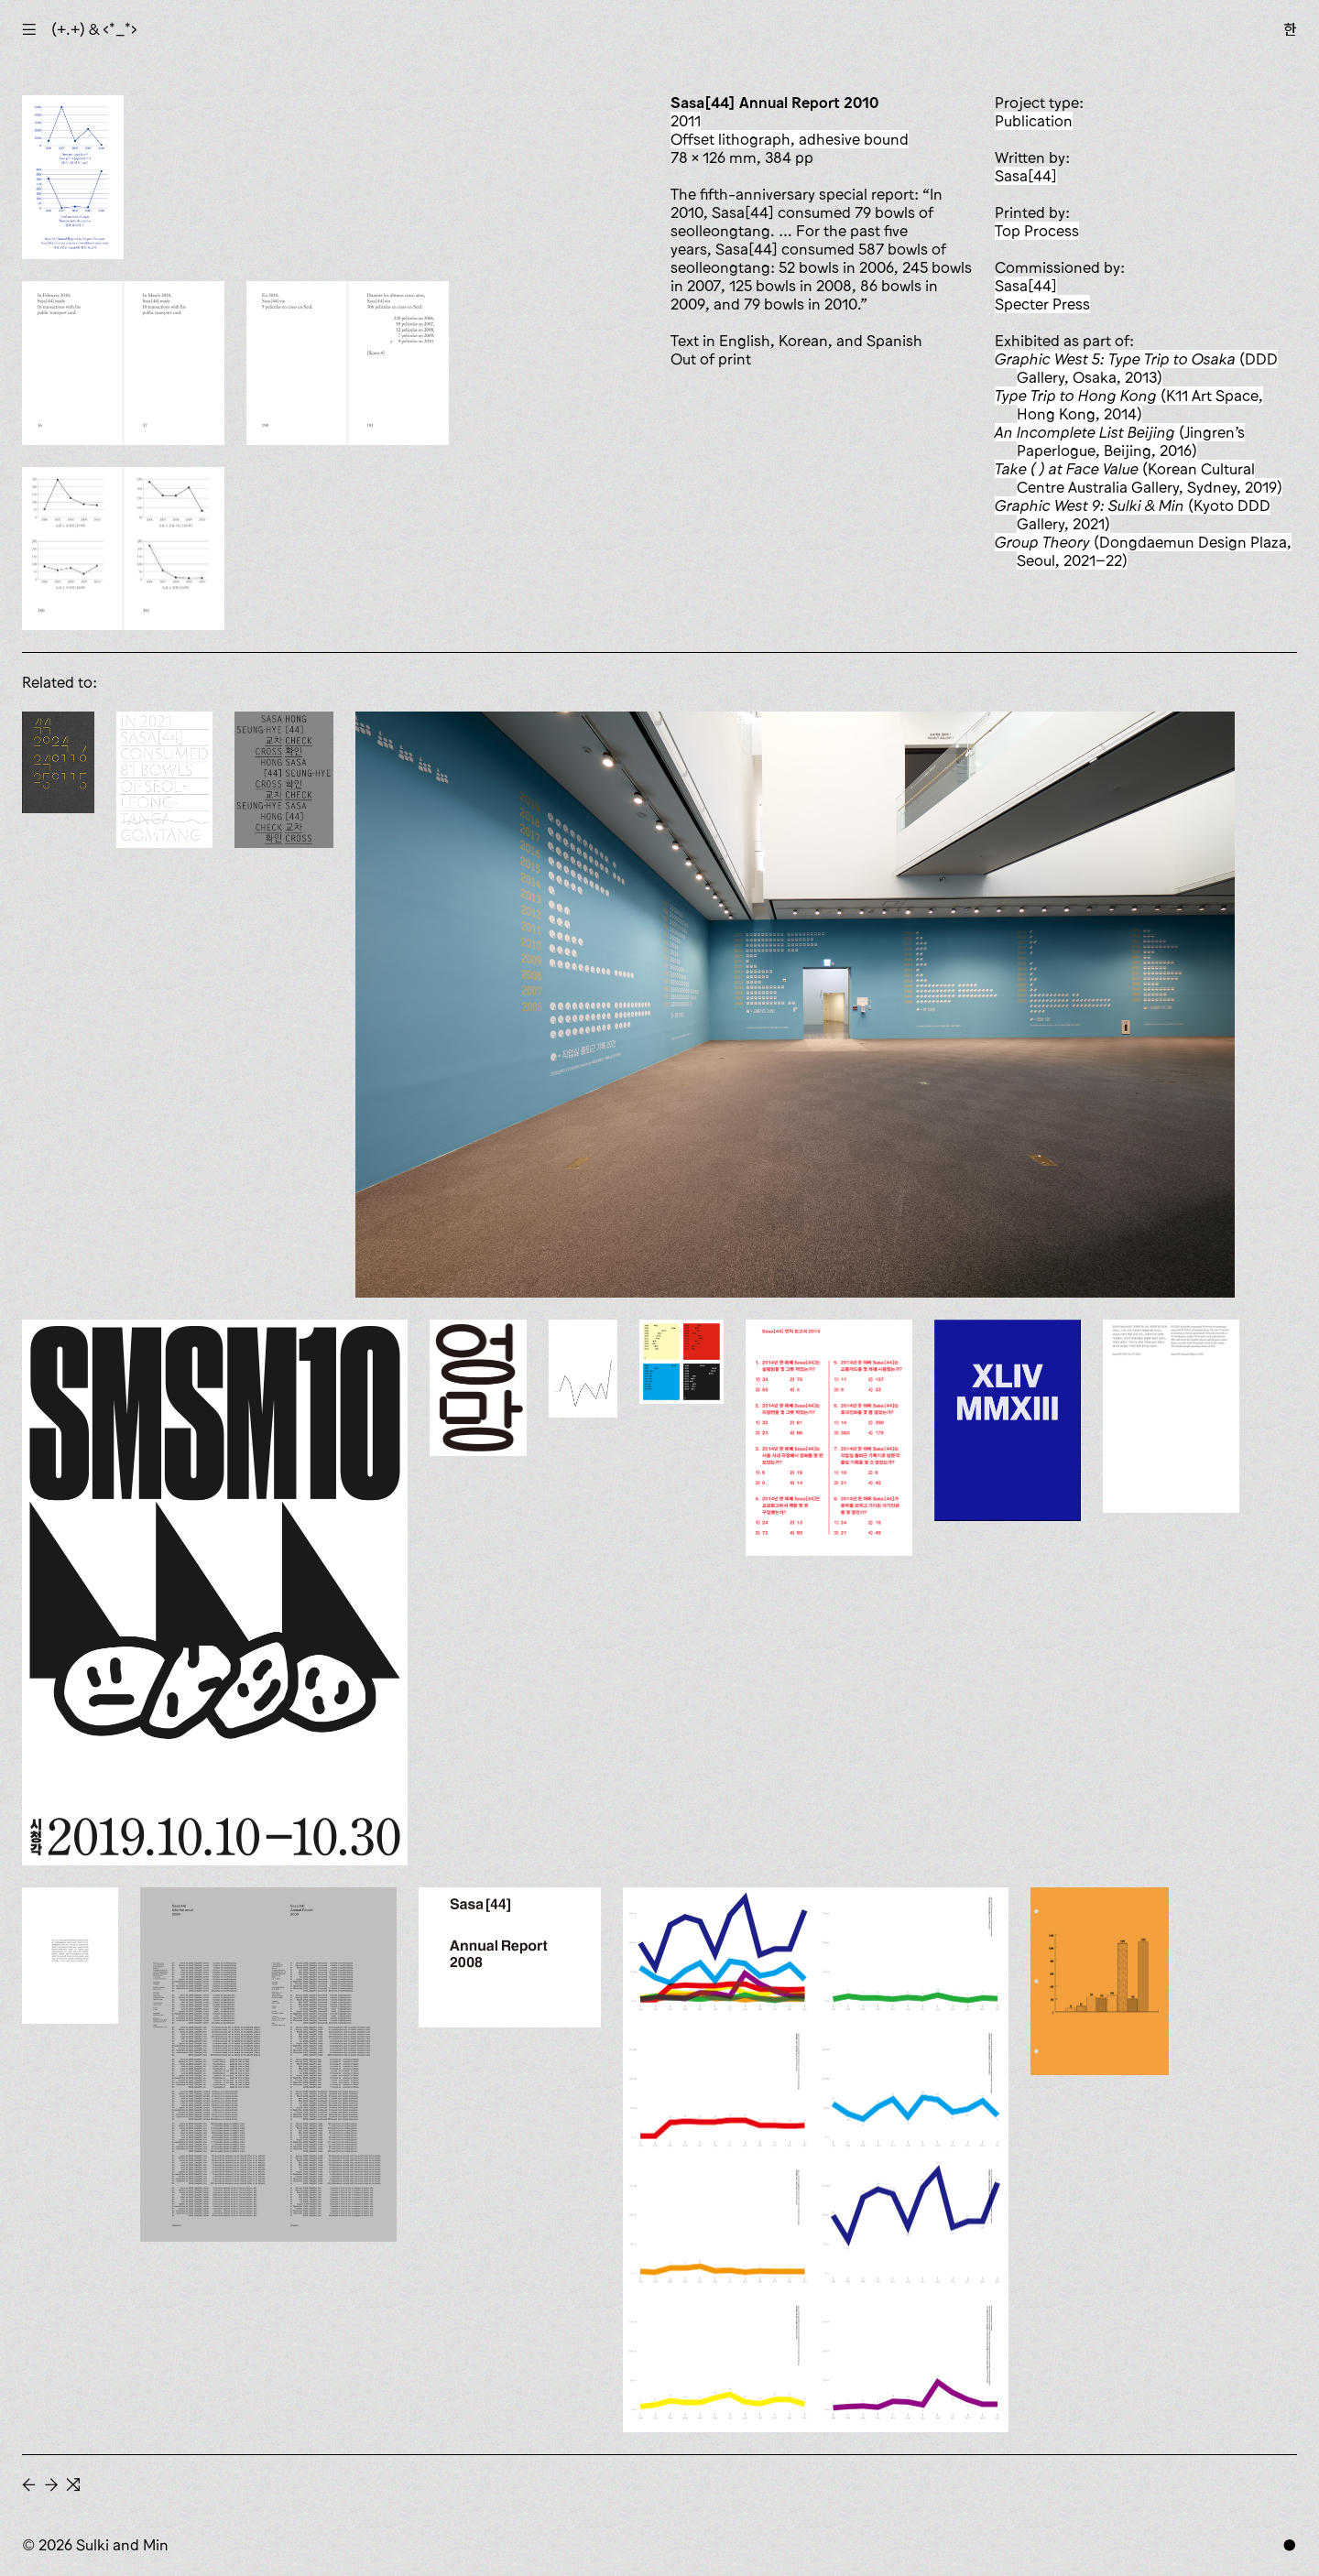  What do you see at coordinates (1037, 231) in the screenshot?
I see `Top Process` at bounding box center [1037, 231].